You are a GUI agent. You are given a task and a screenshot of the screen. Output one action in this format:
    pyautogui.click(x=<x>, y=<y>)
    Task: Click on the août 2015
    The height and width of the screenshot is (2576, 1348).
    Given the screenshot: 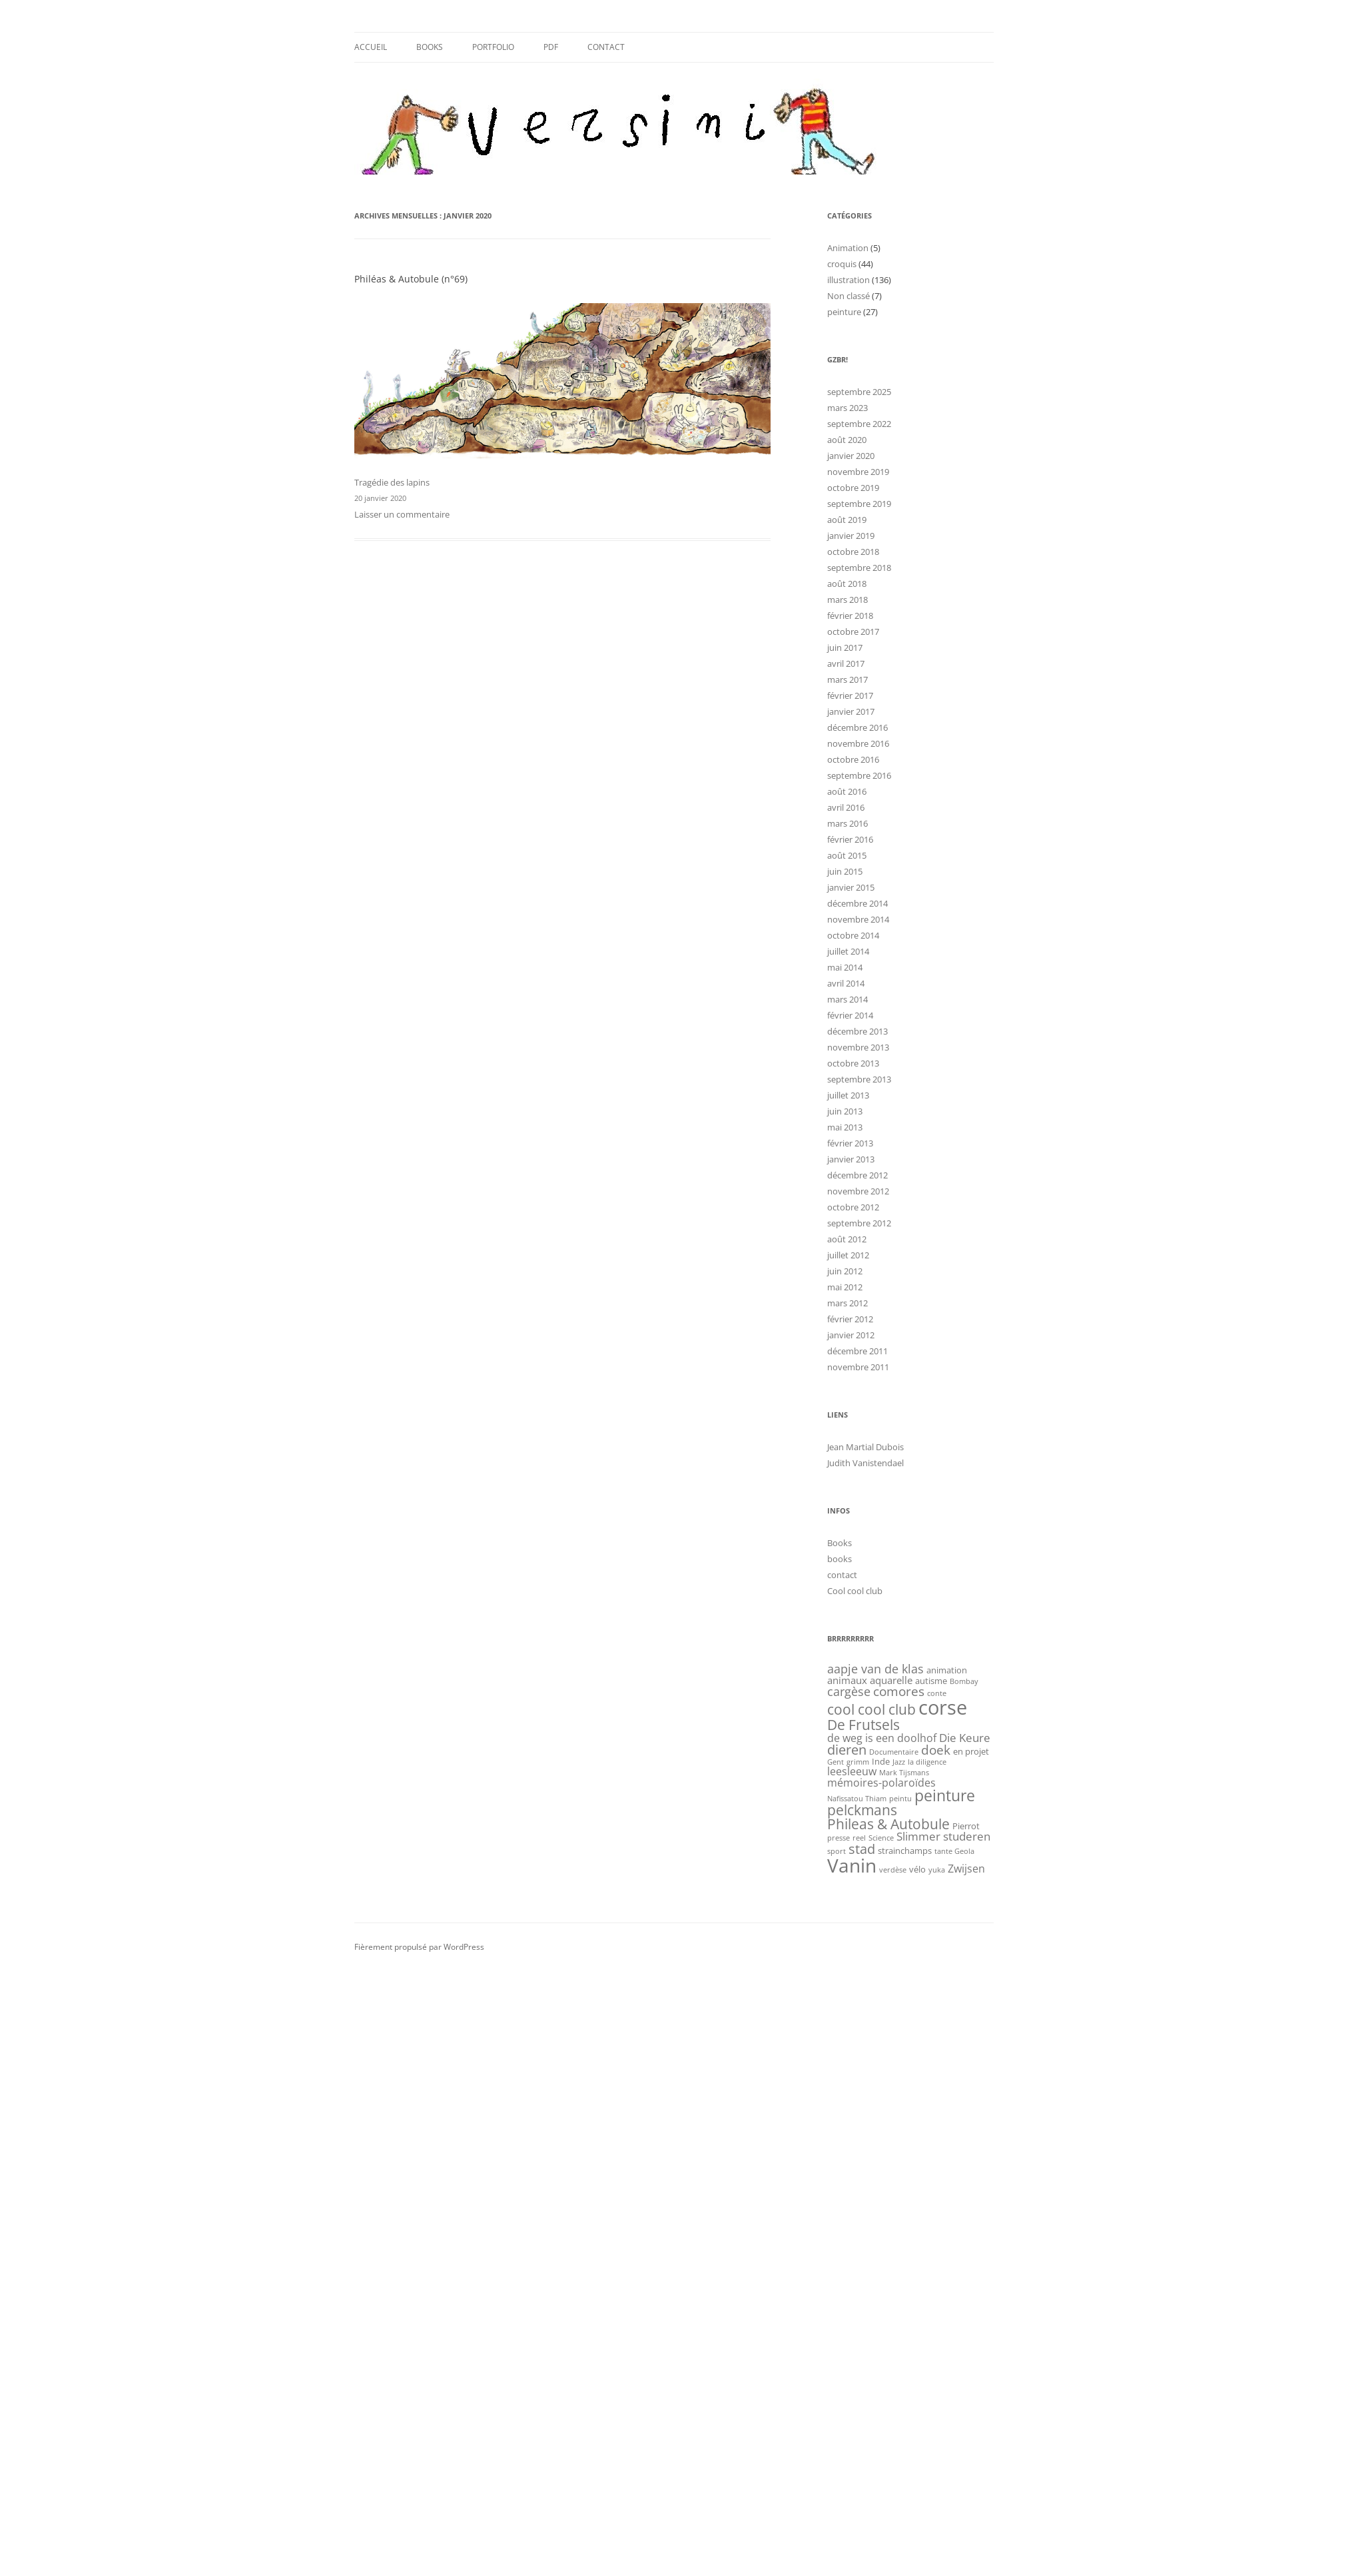 What is the action you would take?
    pyautogui.click(x=846, y=855)
    